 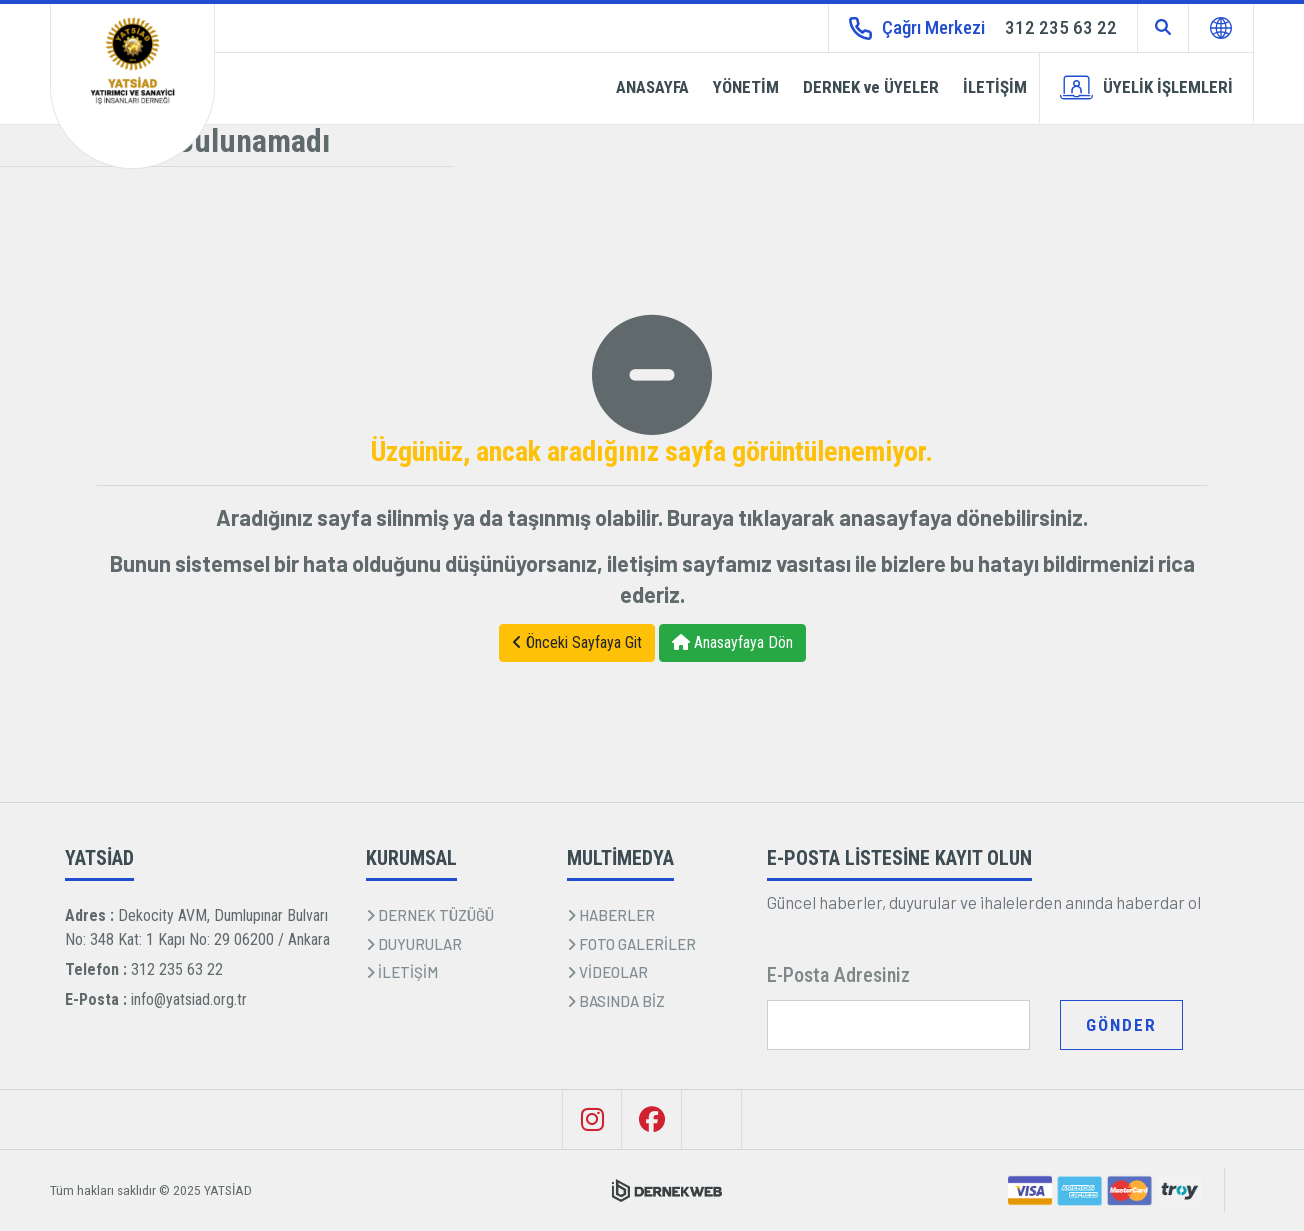 I want to click on İLETİŞİM, so click(x=995, y=87).